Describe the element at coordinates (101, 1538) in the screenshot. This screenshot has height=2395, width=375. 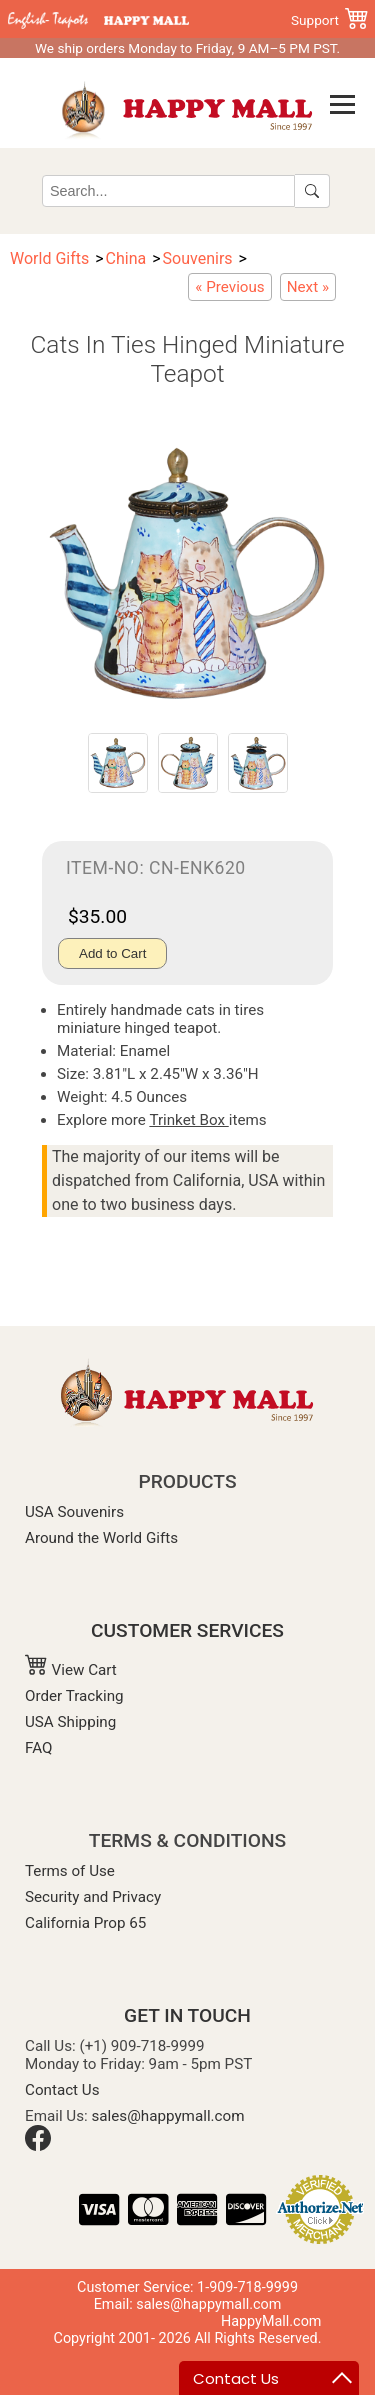
I see `Around the World Gifts` at that location.